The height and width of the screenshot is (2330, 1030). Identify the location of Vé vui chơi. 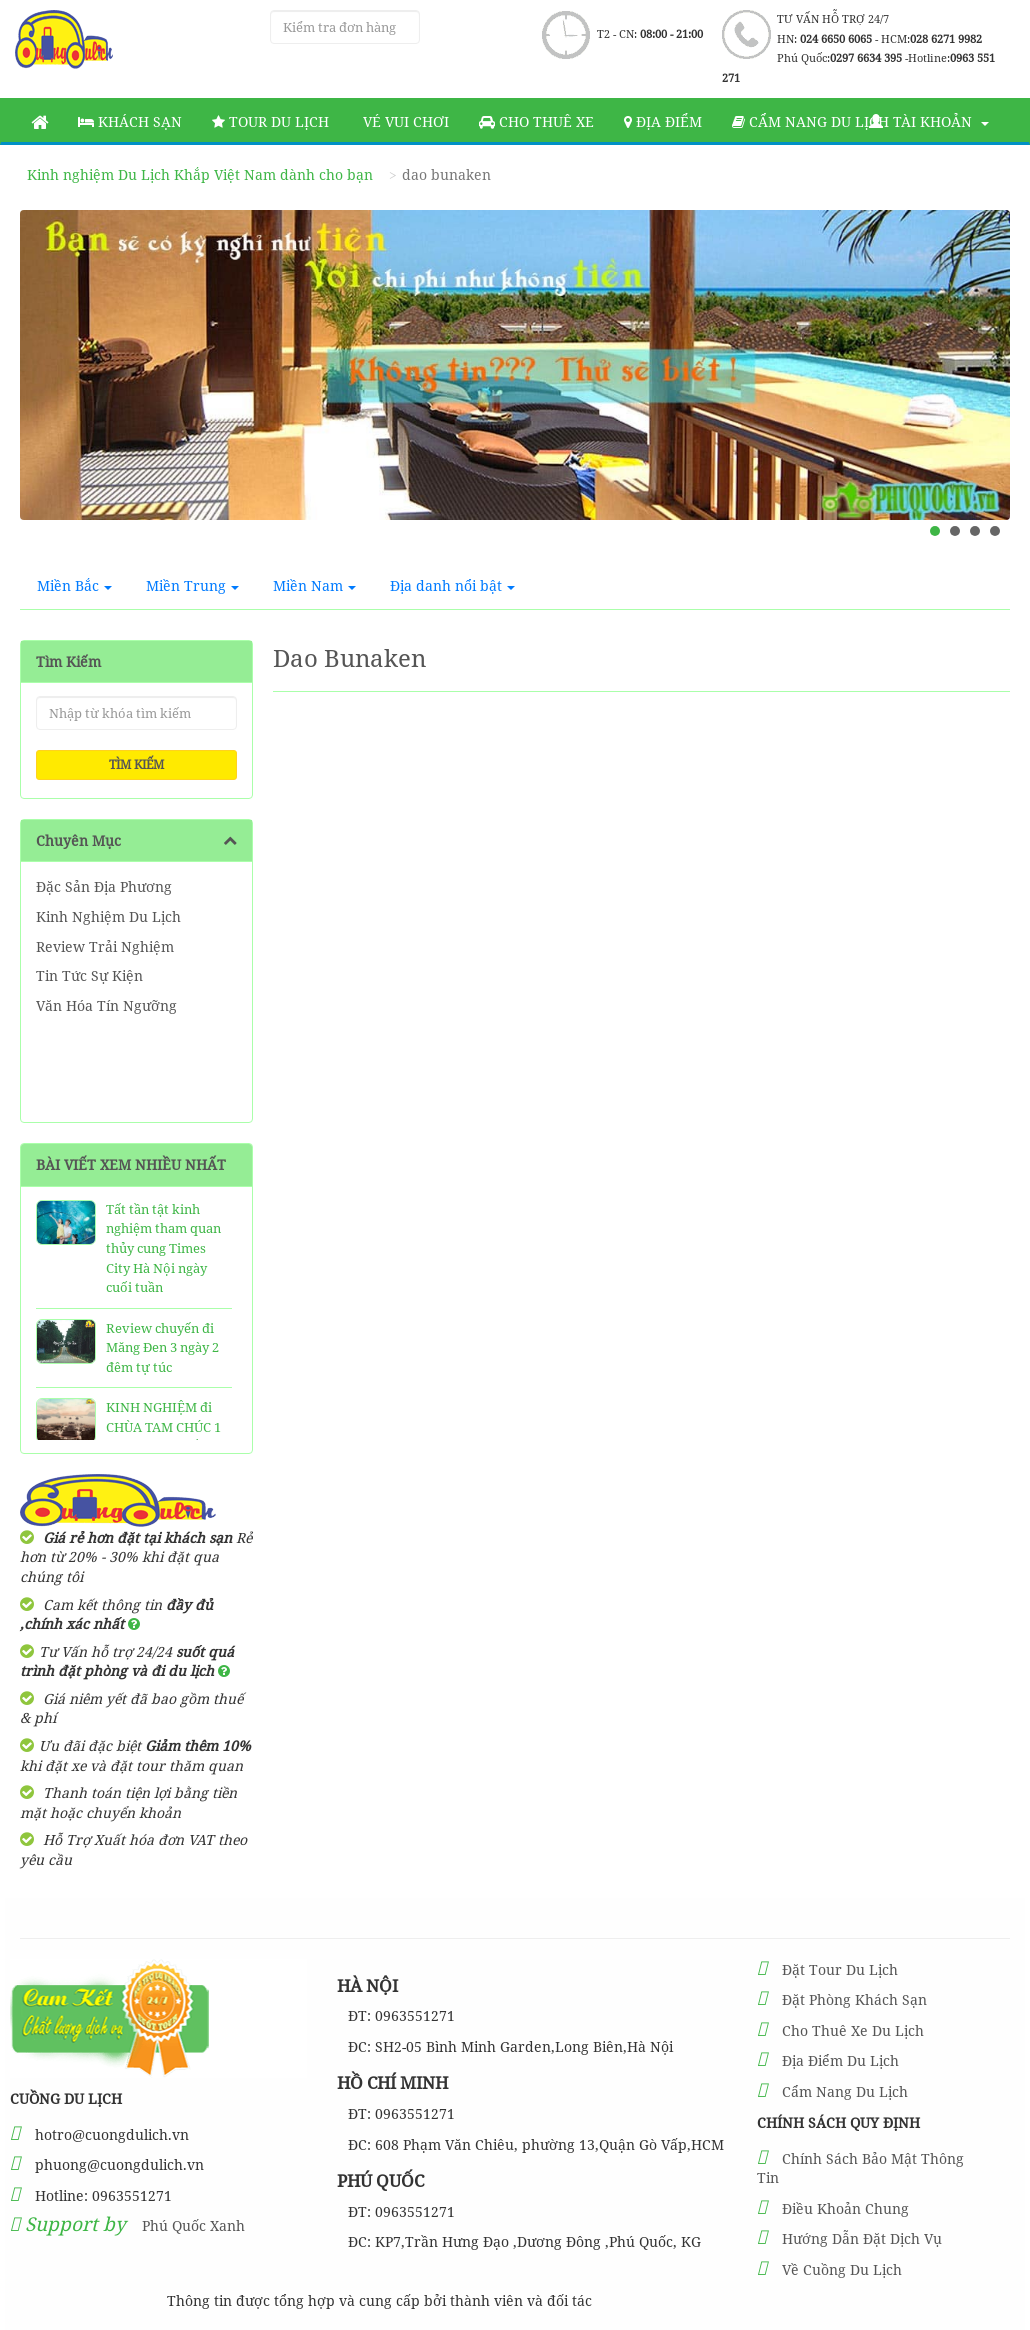
(404, 121).